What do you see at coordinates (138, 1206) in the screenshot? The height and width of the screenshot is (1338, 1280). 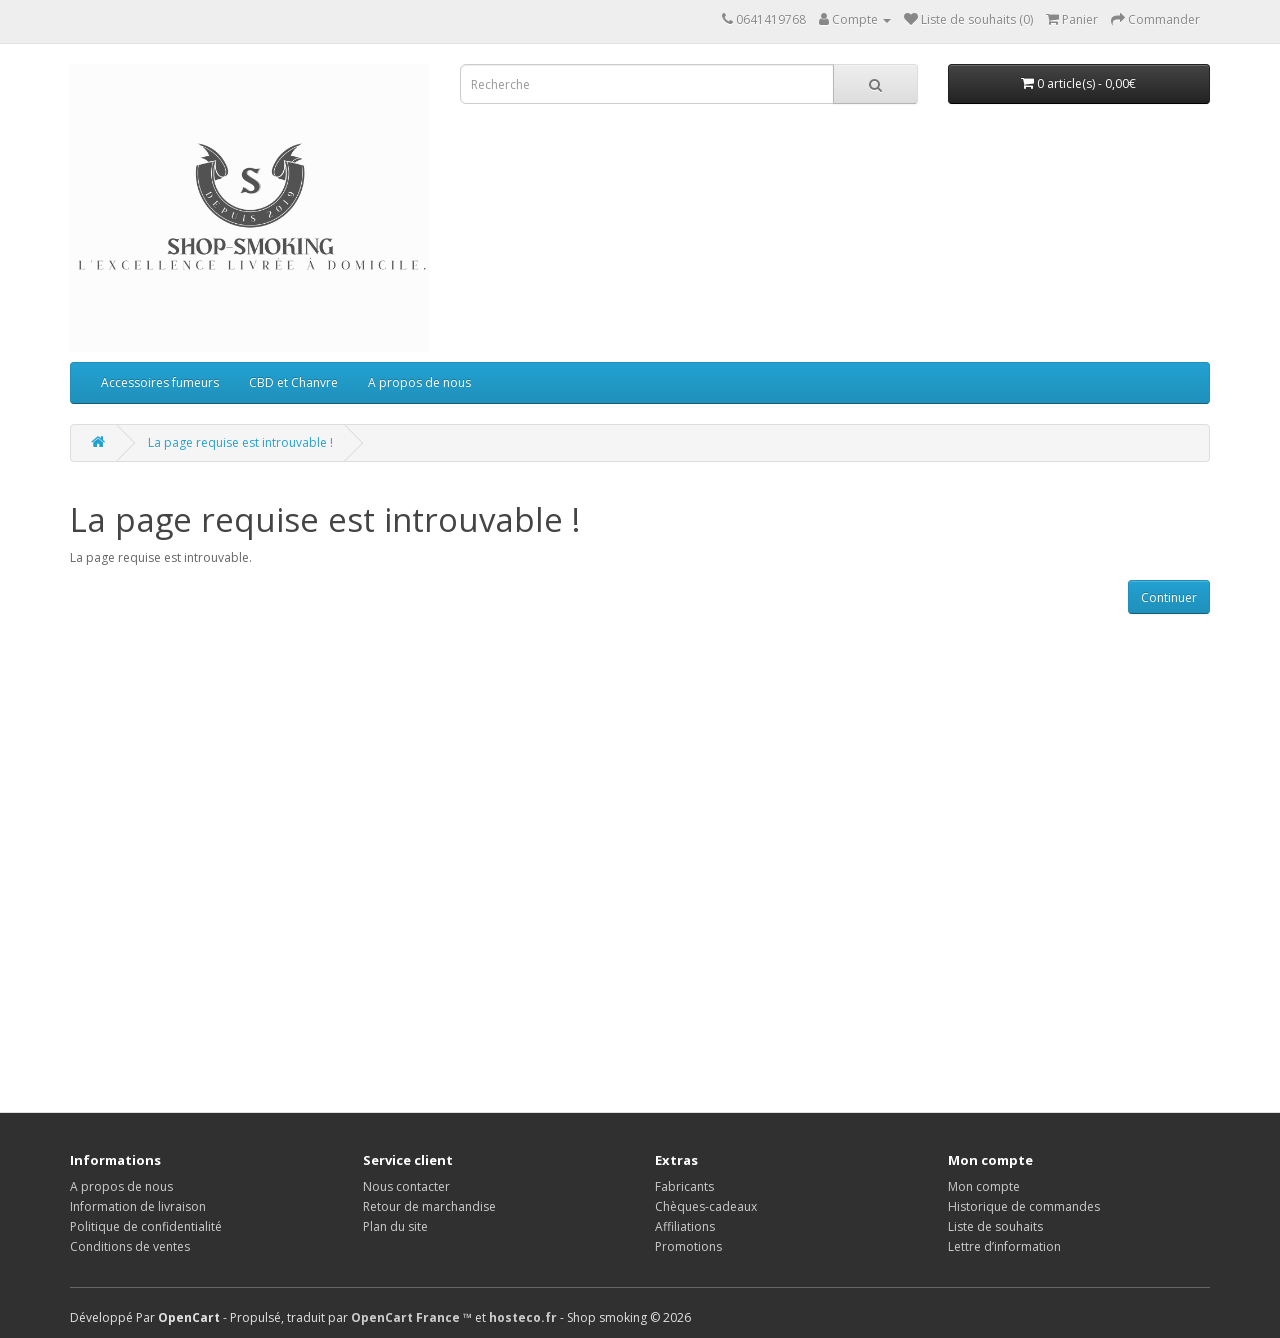 I see `Information de livraison` at bounding box center [138, 1206].